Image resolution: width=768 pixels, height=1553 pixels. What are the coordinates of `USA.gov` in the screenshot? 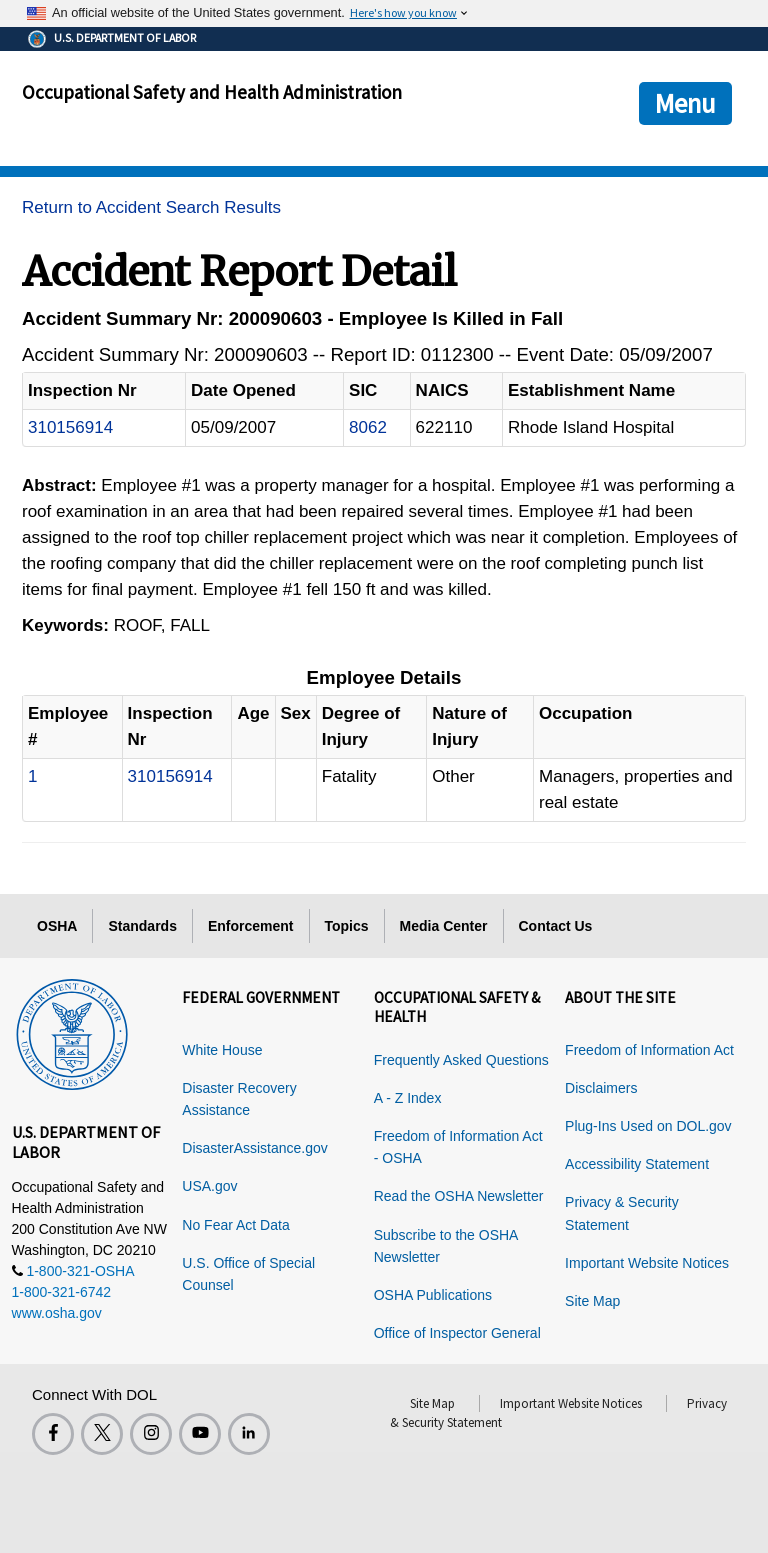 It's located at (209, 1186).